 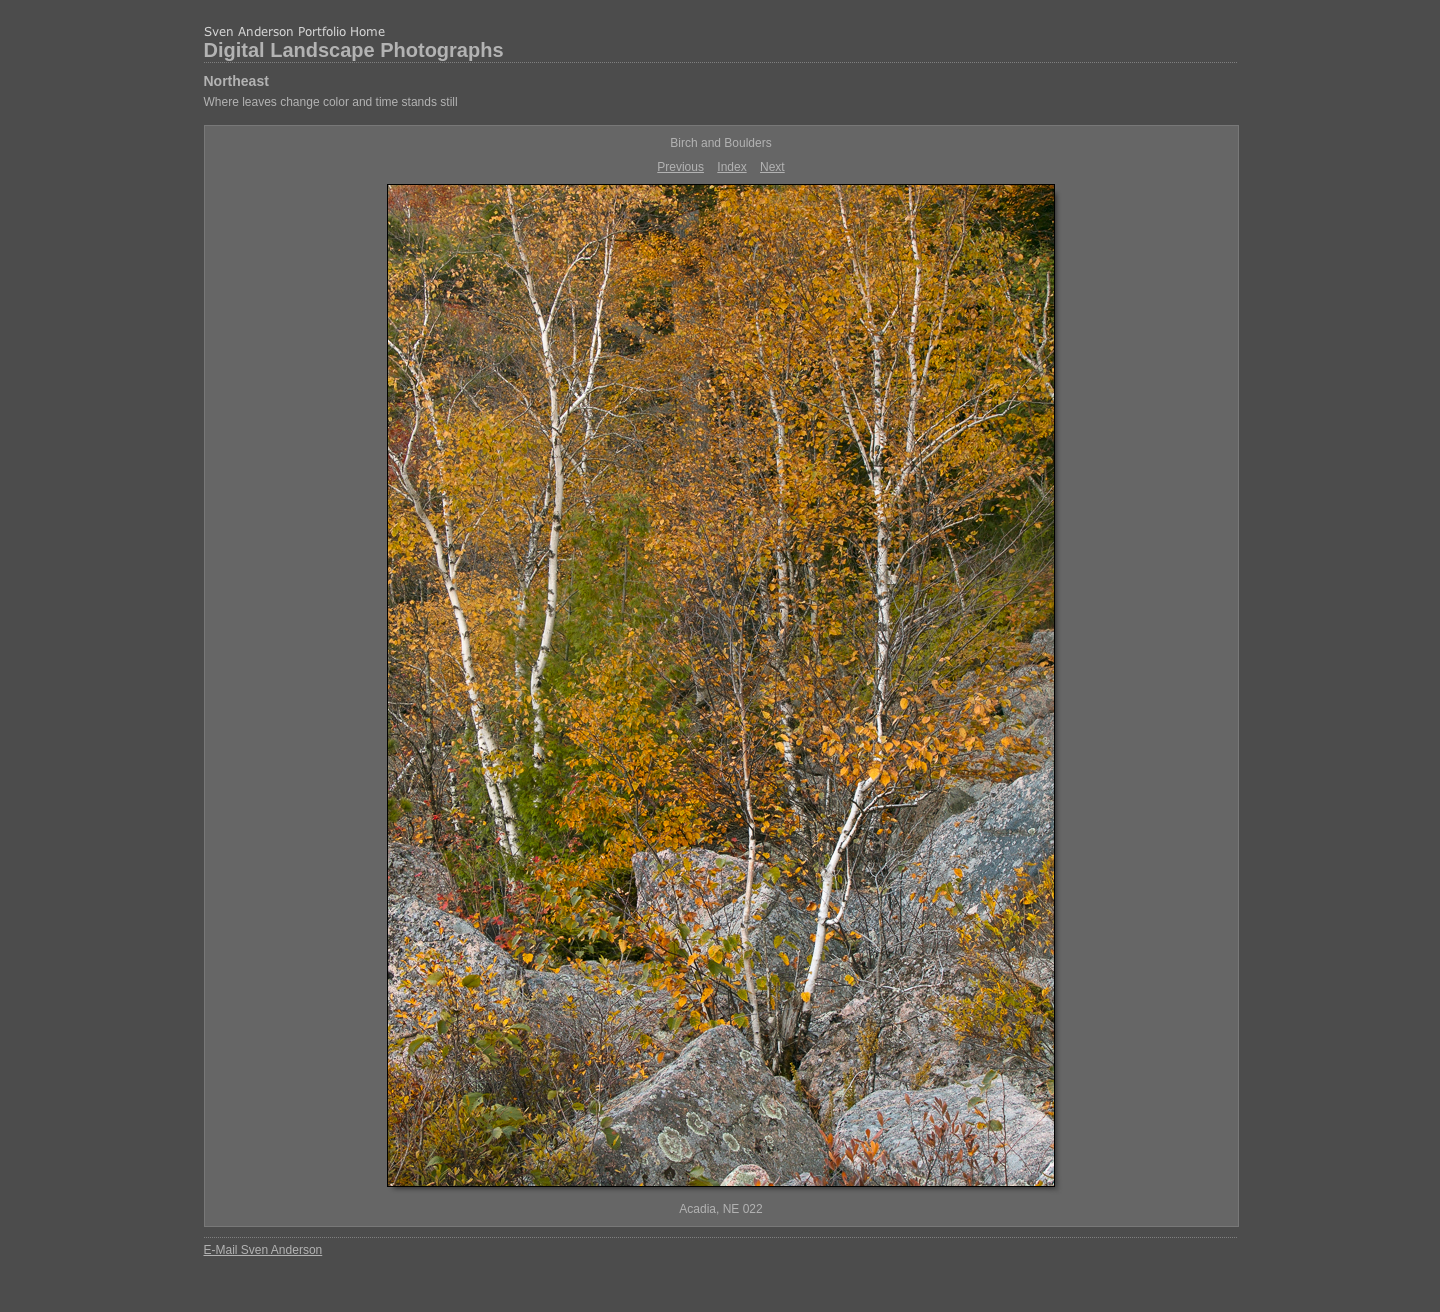 I want to click on Index, so click(x=731, y=167).